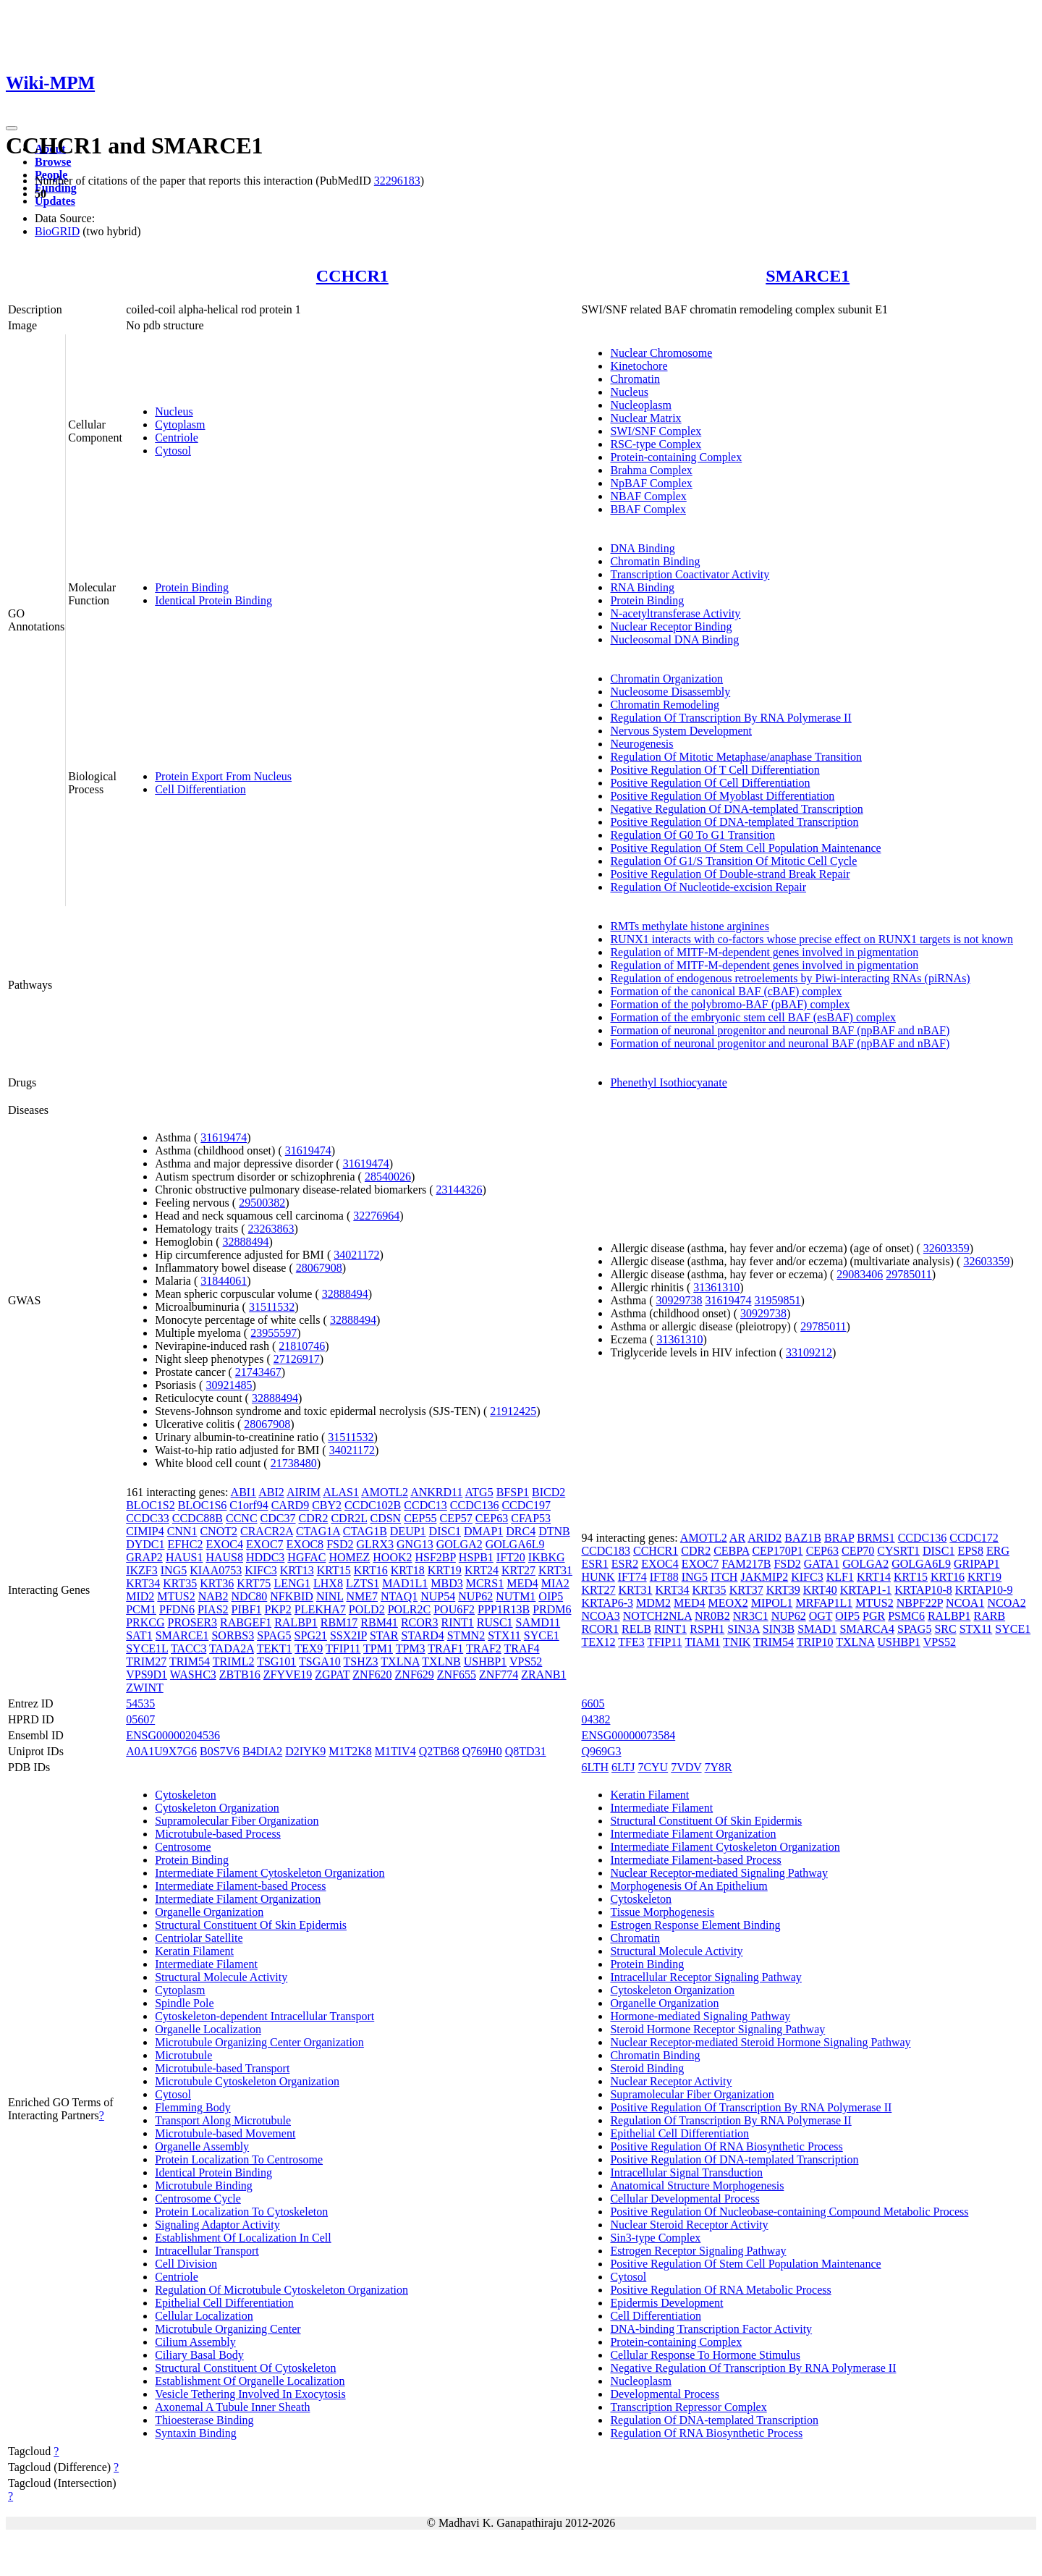 Image resolution: width=1042 pixels, height=2576 pixels. What do you see at coordinates (676, 457) in the screenshot?
I see `Protein-containing Complex` at bounding box center [676, 457].